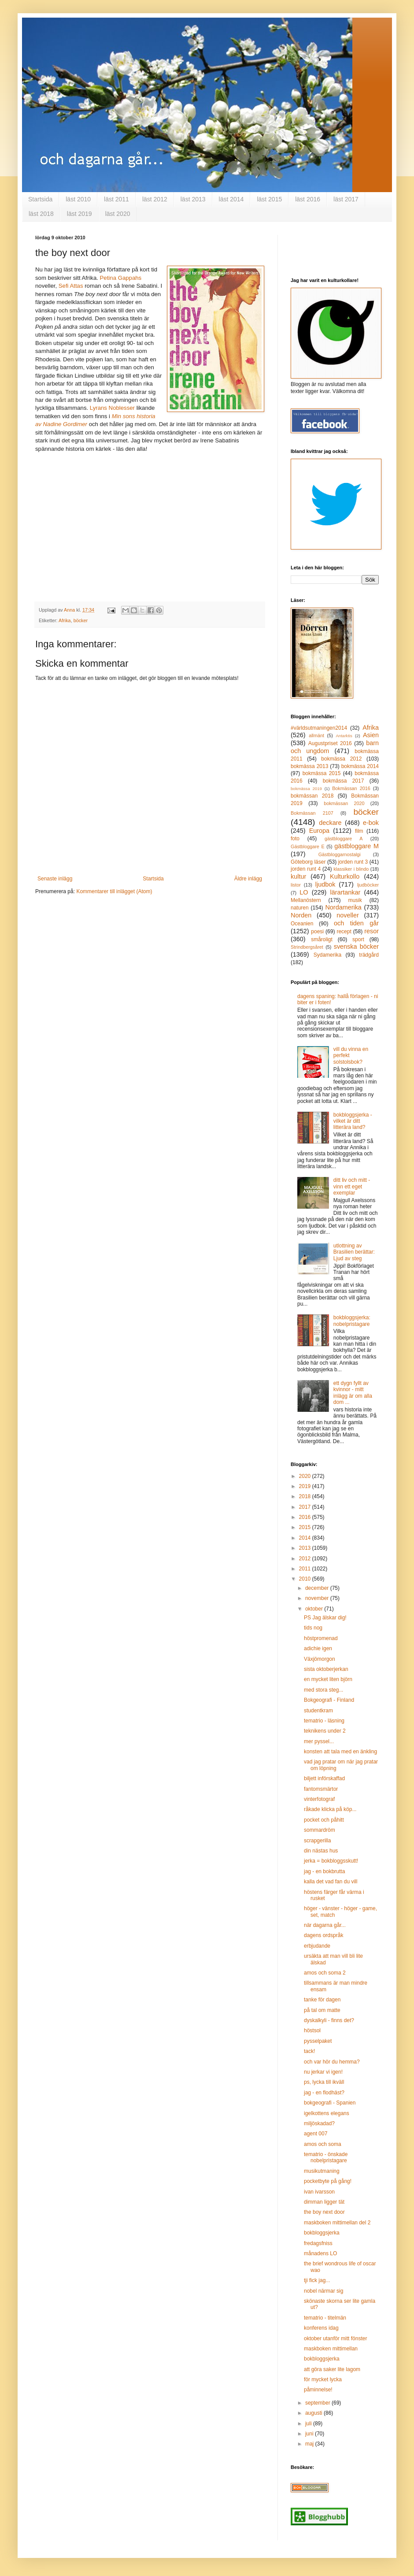  Describe the element at coordinates (322, 2233) in the screenshot. I see `bokbloggsjerka` at that location.